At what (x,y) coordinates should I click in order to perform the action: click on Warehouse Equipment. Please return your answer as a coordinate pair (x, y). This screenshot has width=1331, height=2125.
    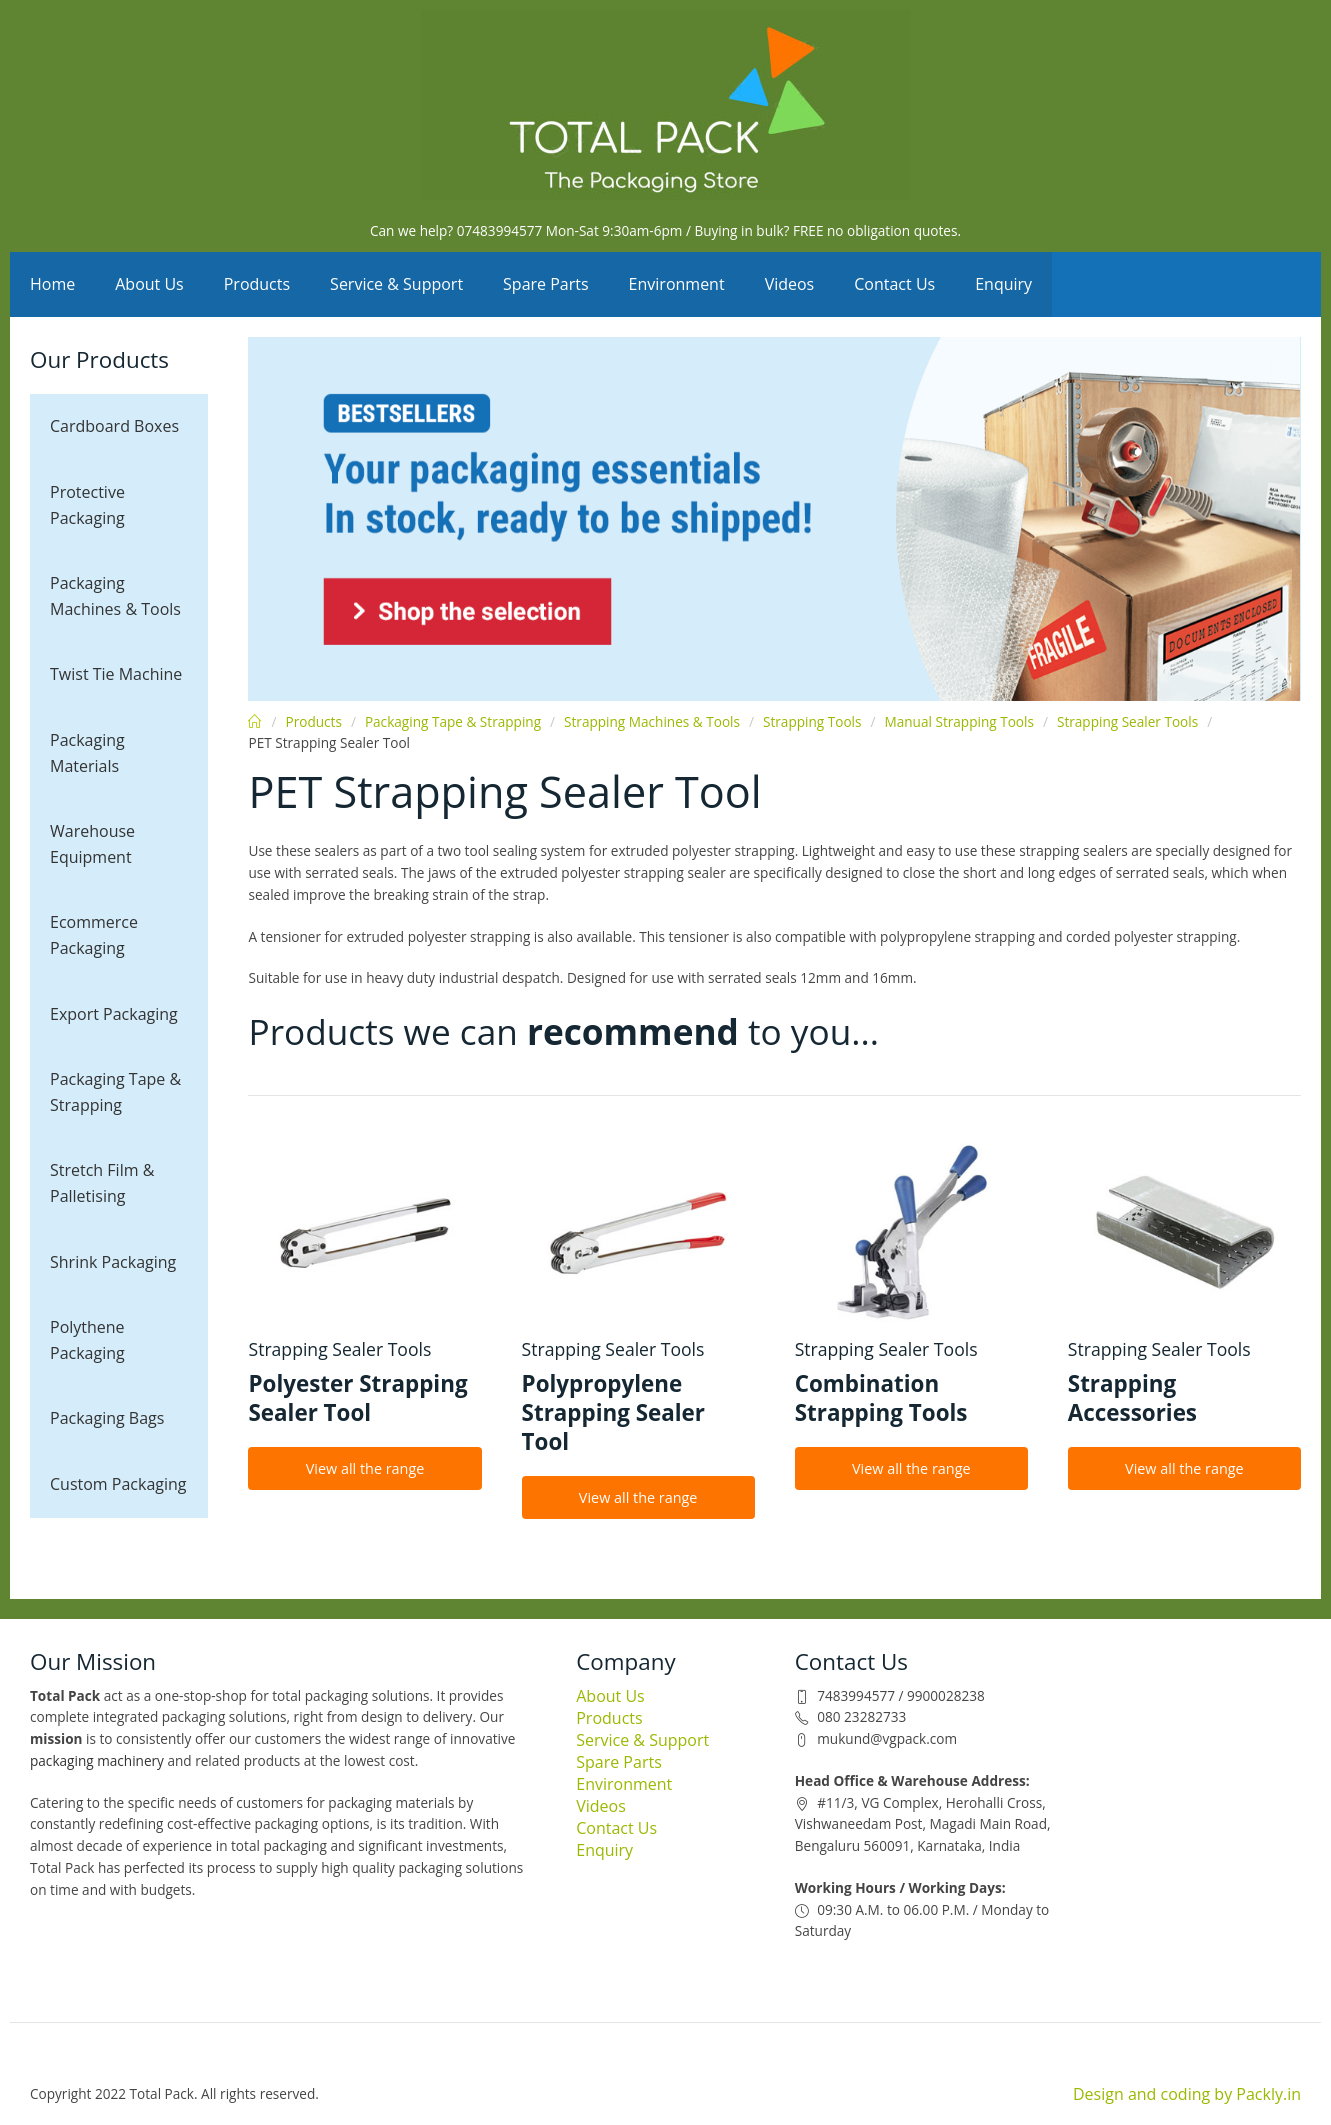
    Looking at the image, I should click on (92, 844).